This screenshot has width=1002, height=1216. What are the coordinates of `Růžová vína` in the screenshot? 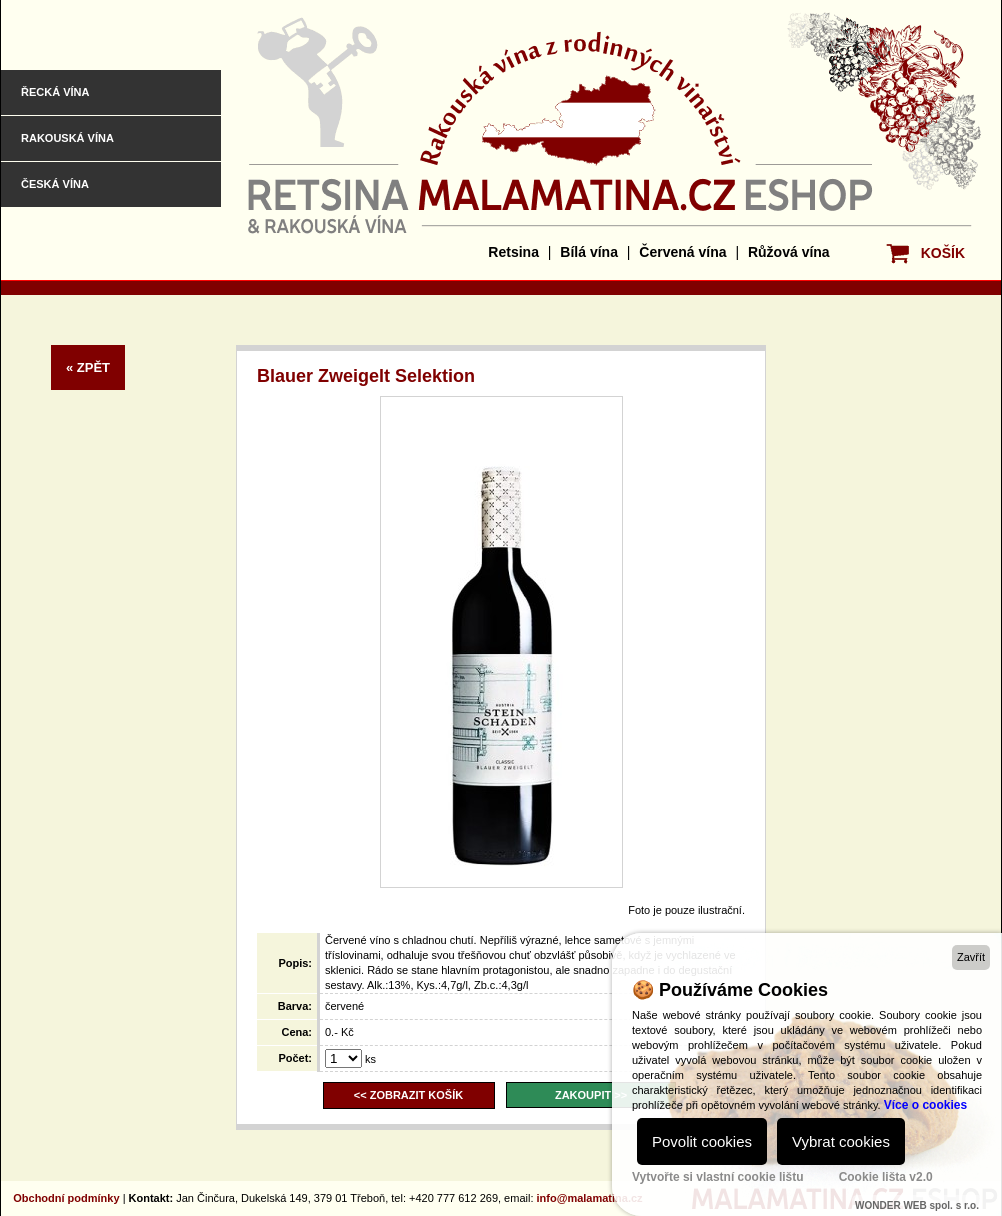 It's located at (789, 252).